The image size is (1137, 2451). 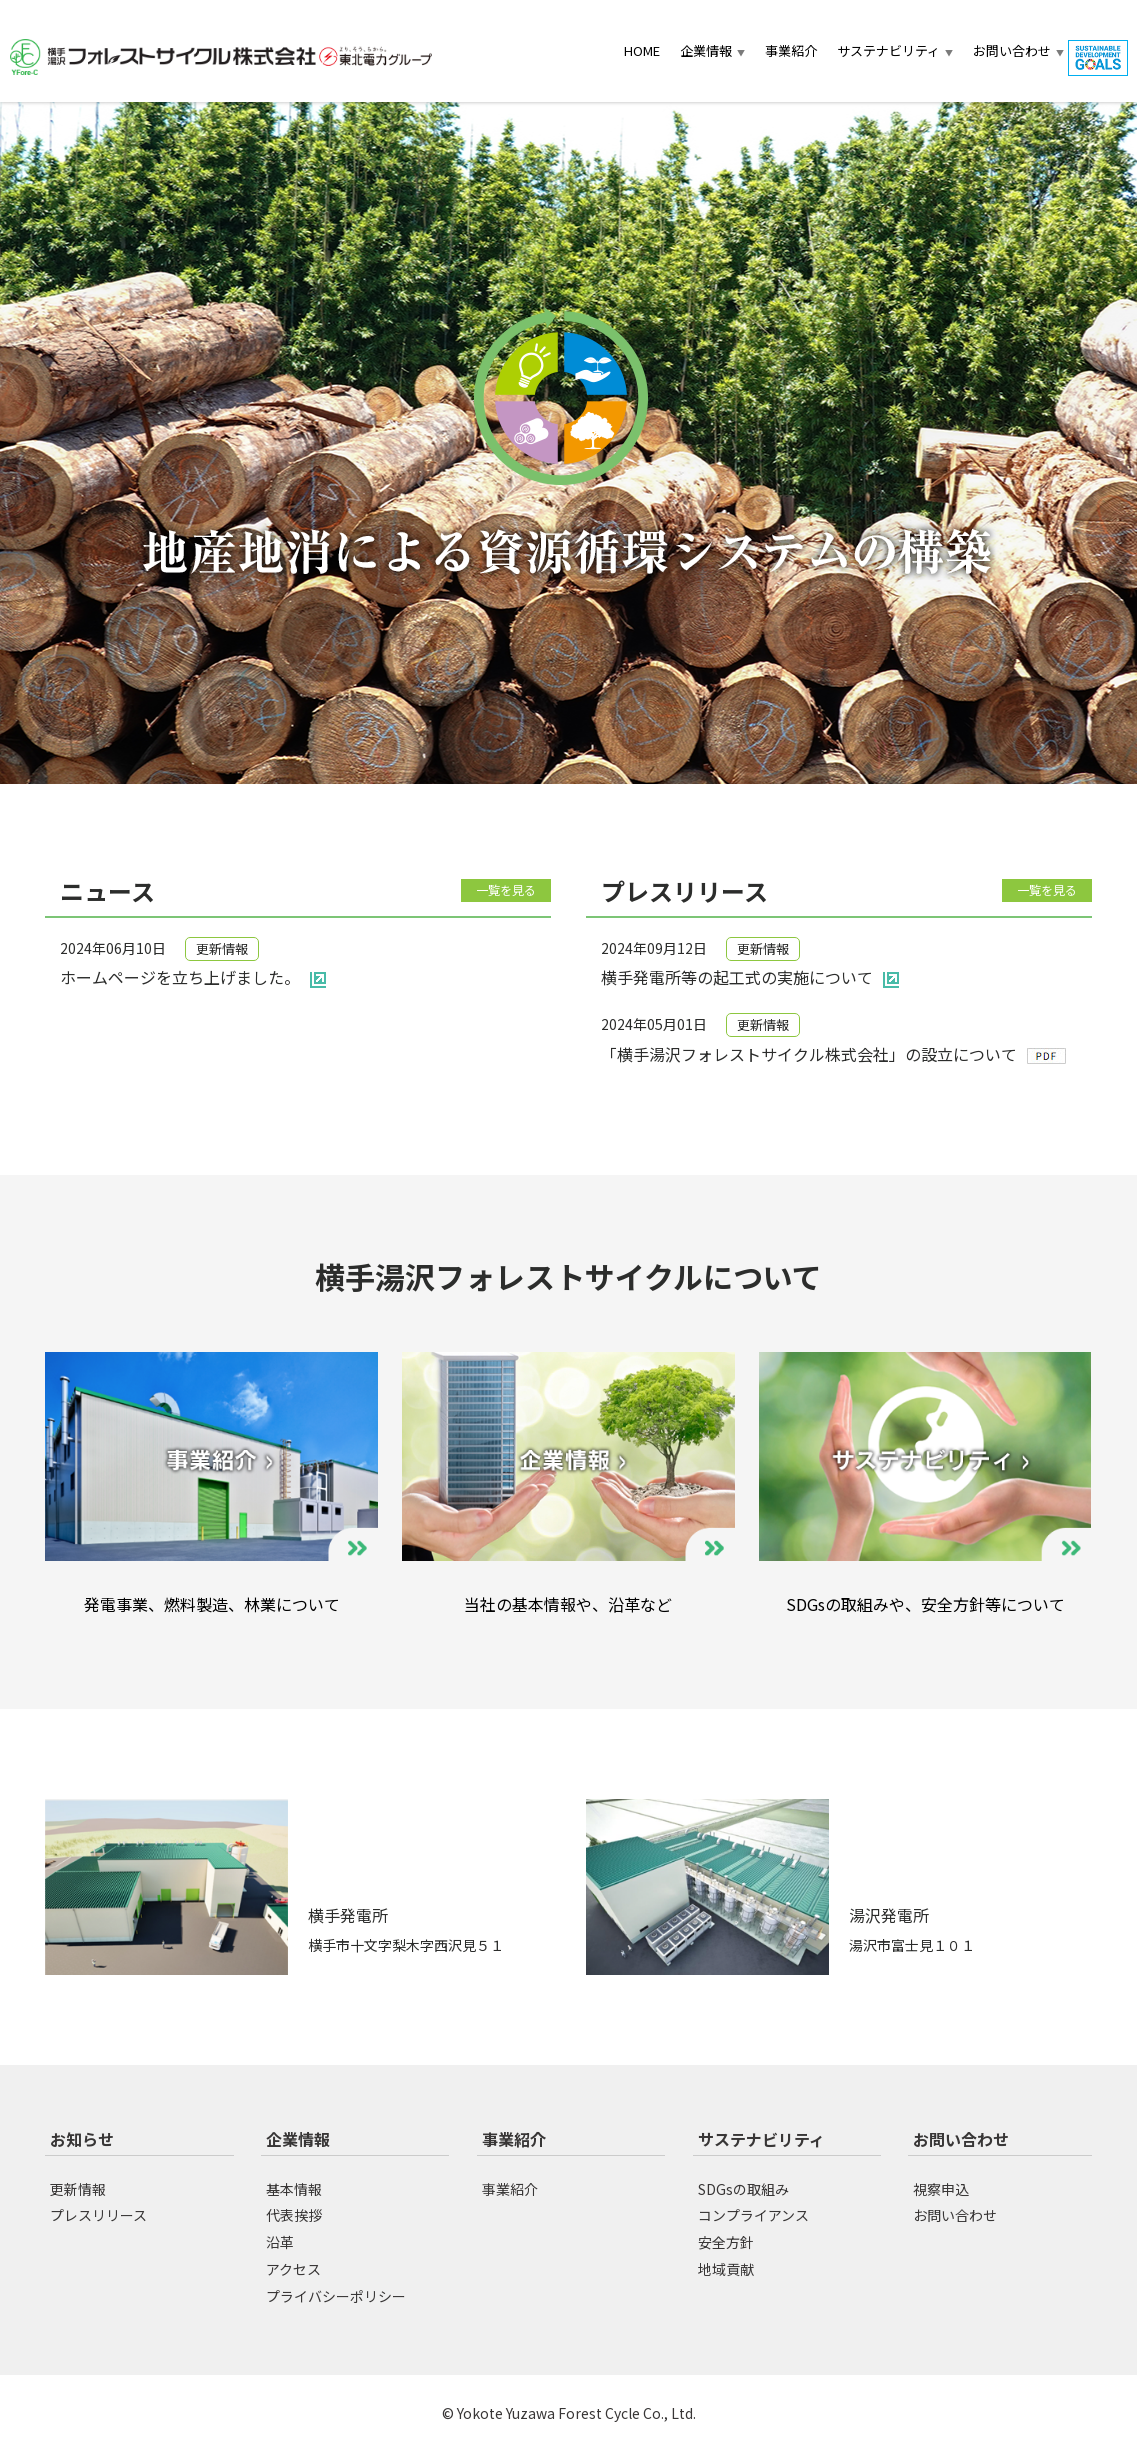 I want to click on 更新情報, so click(x=78, y=2189).